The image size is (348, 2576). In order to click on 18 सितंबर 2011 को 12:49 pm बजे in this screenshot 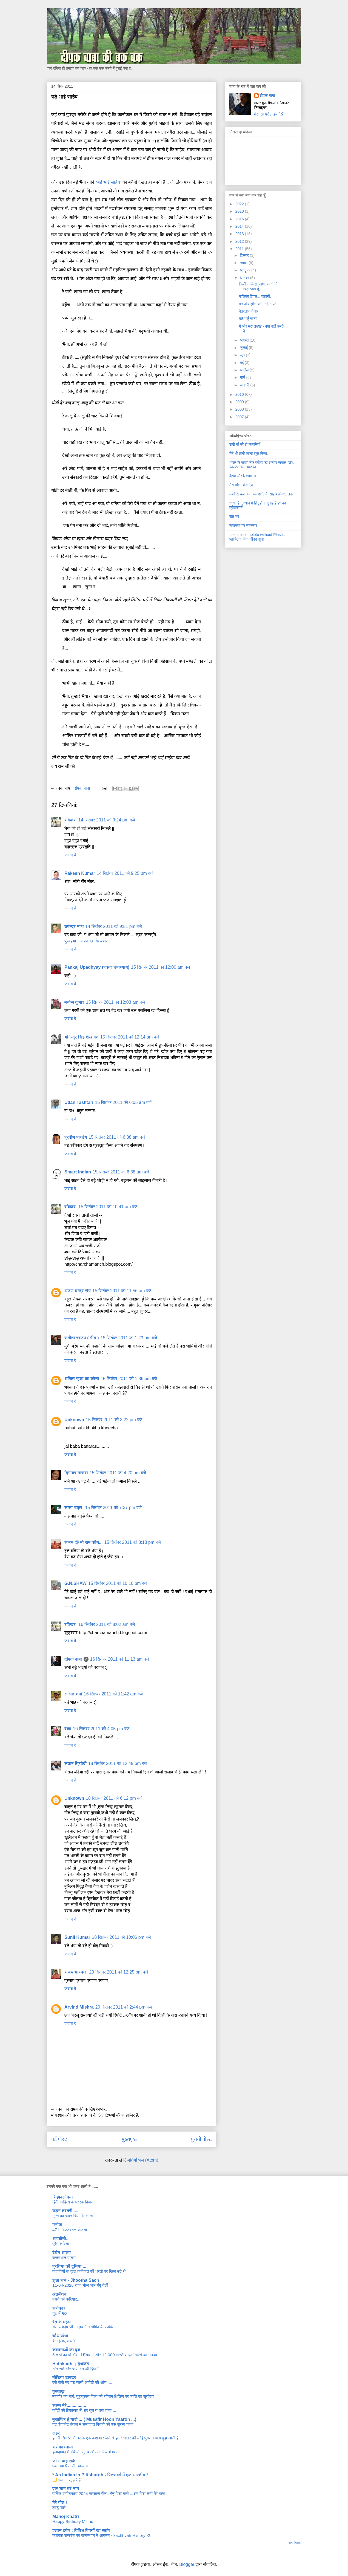, I will do `click(117, 1763)`.